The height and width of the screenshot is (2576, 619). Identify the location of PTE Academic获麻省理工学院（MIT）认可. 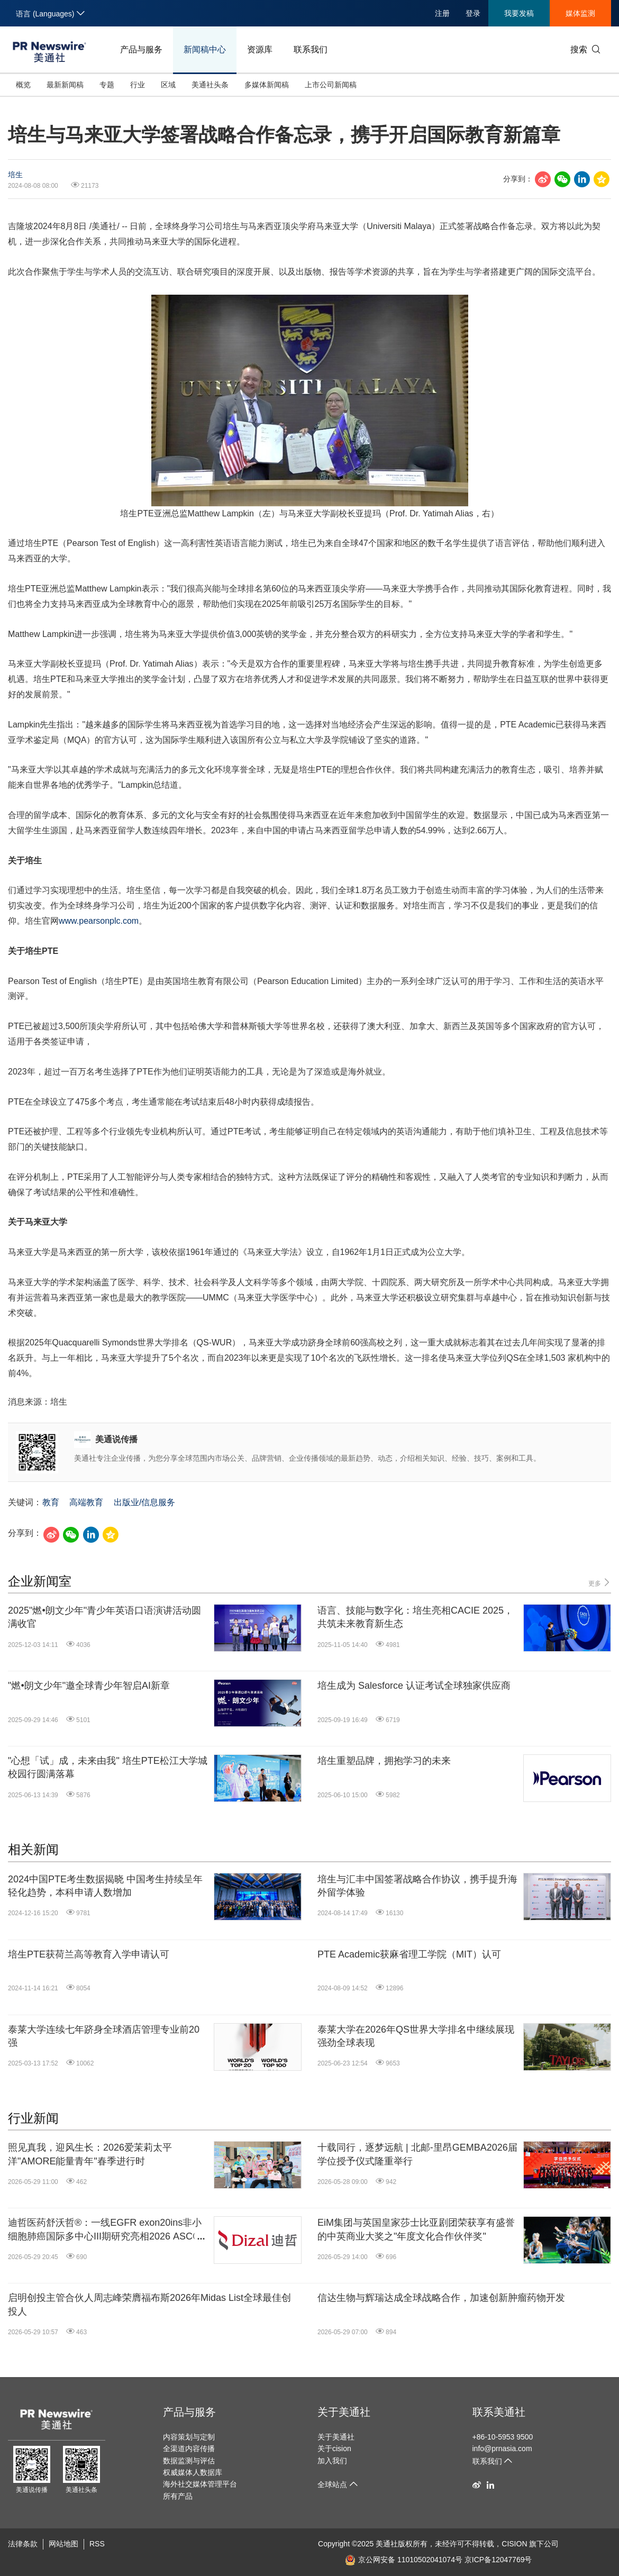
(409, 1954).